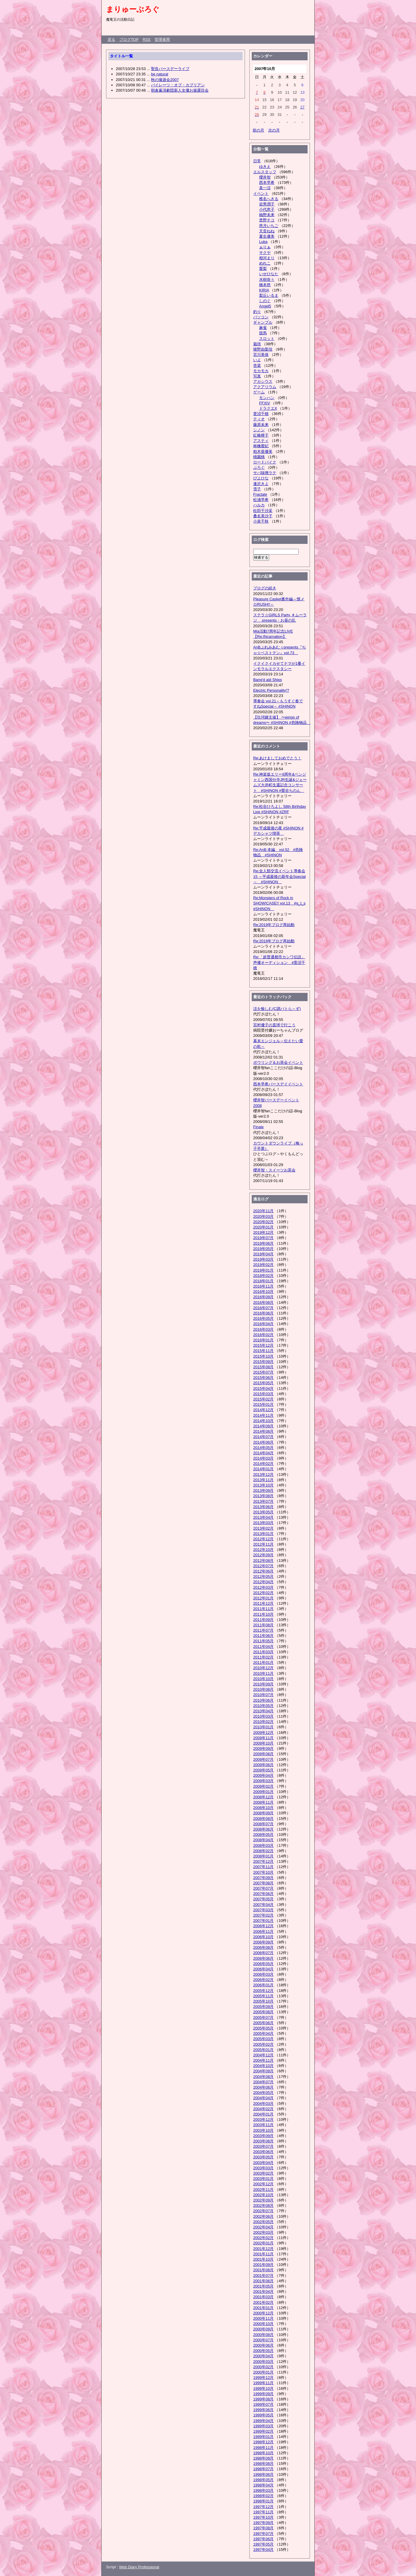  Describe the element at coordinates (263, 2410) in the screenshot. I see `1999年06月` at that location.